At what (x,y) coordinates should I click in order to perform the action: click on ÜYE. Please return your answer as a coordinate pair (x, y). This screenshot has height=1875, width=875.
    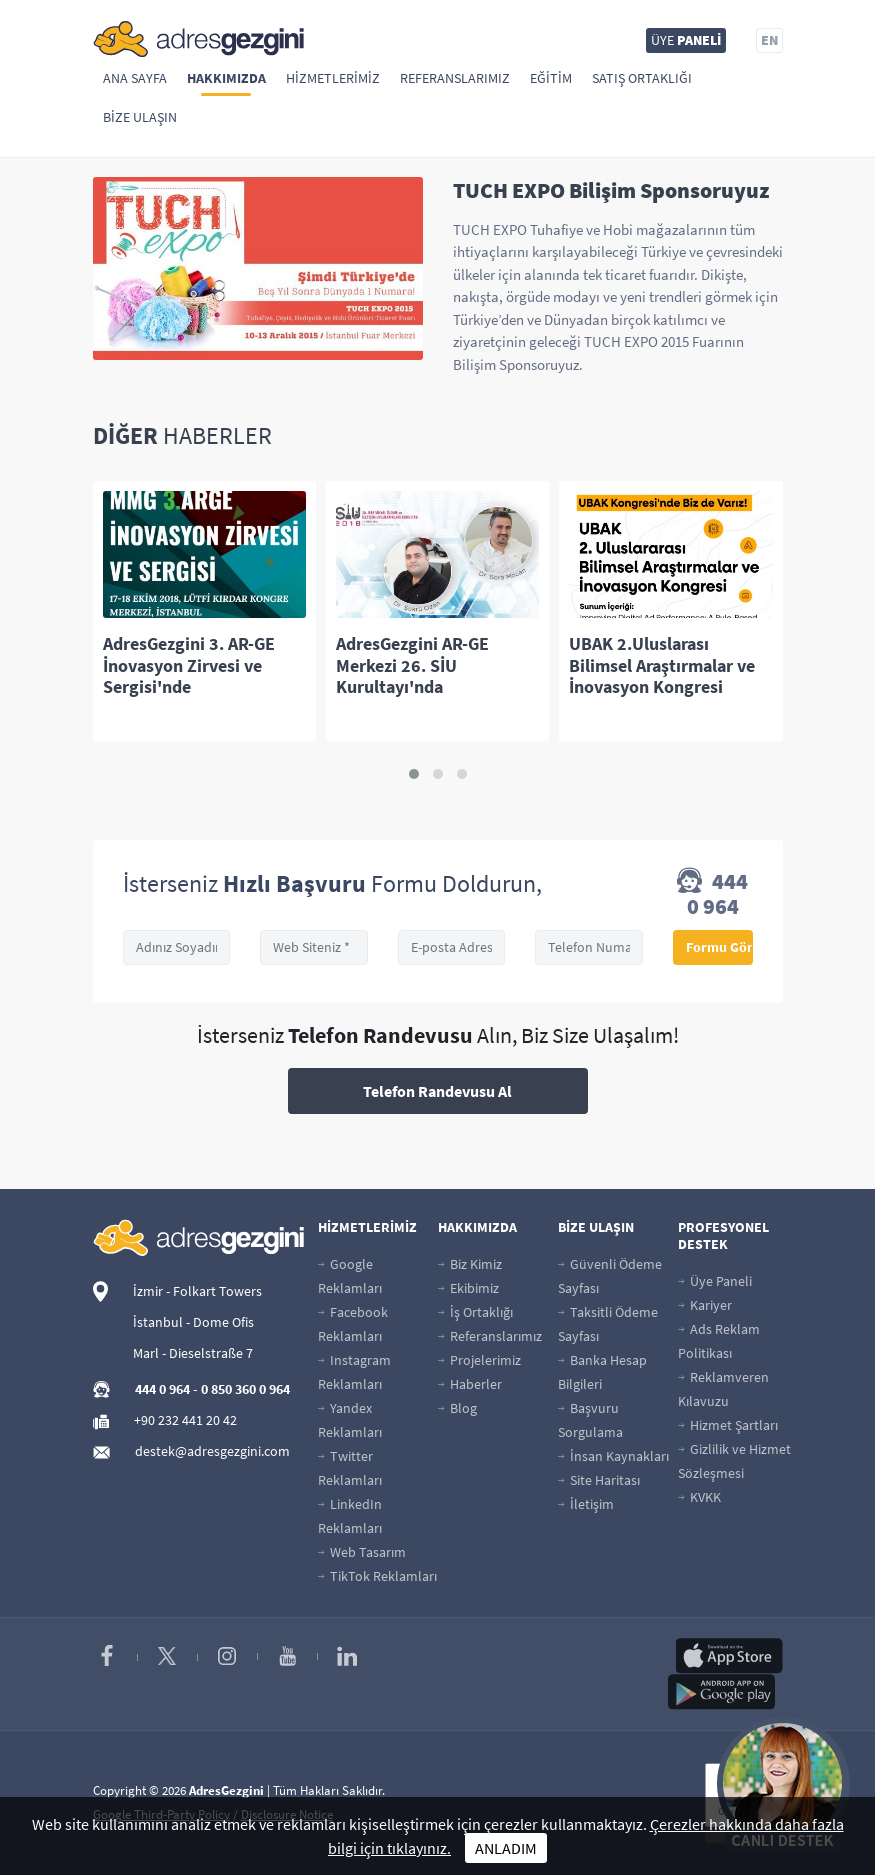
    Looking at the image, I should click on (686, 40).